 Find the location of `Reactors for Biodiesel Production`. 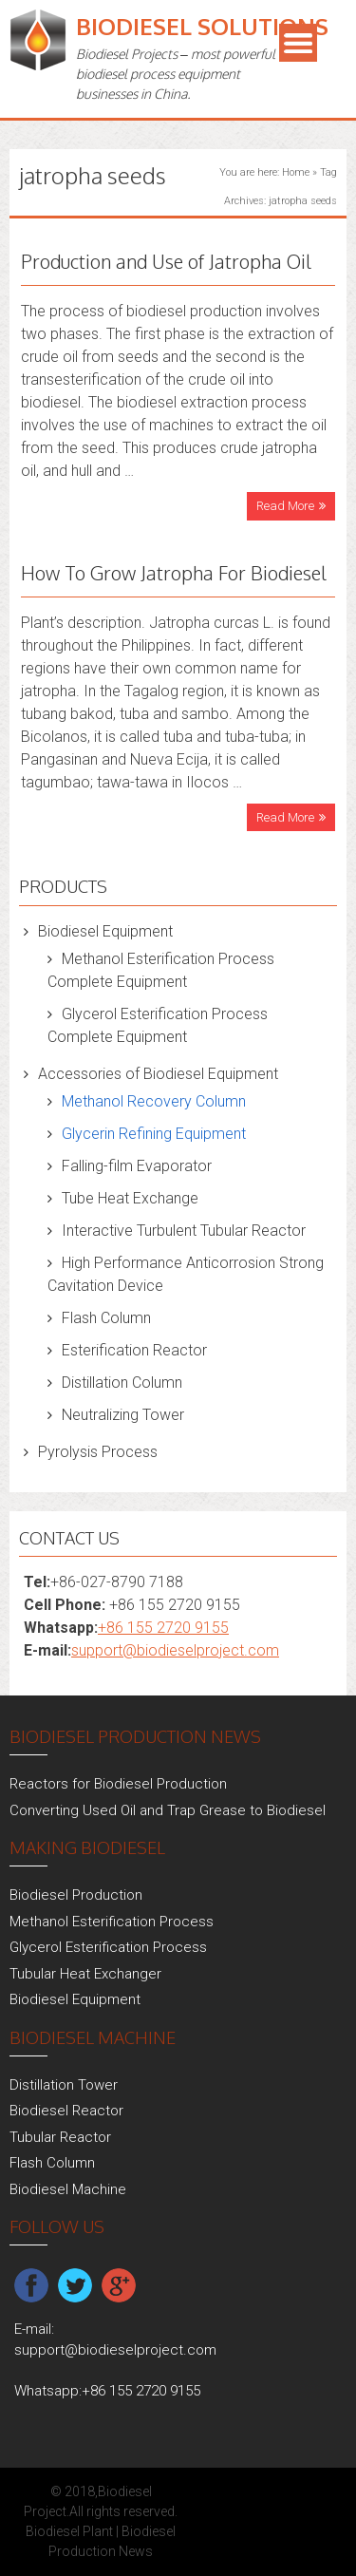

Reactors for Biodiesel Production is located at coordinates (118, 1783).